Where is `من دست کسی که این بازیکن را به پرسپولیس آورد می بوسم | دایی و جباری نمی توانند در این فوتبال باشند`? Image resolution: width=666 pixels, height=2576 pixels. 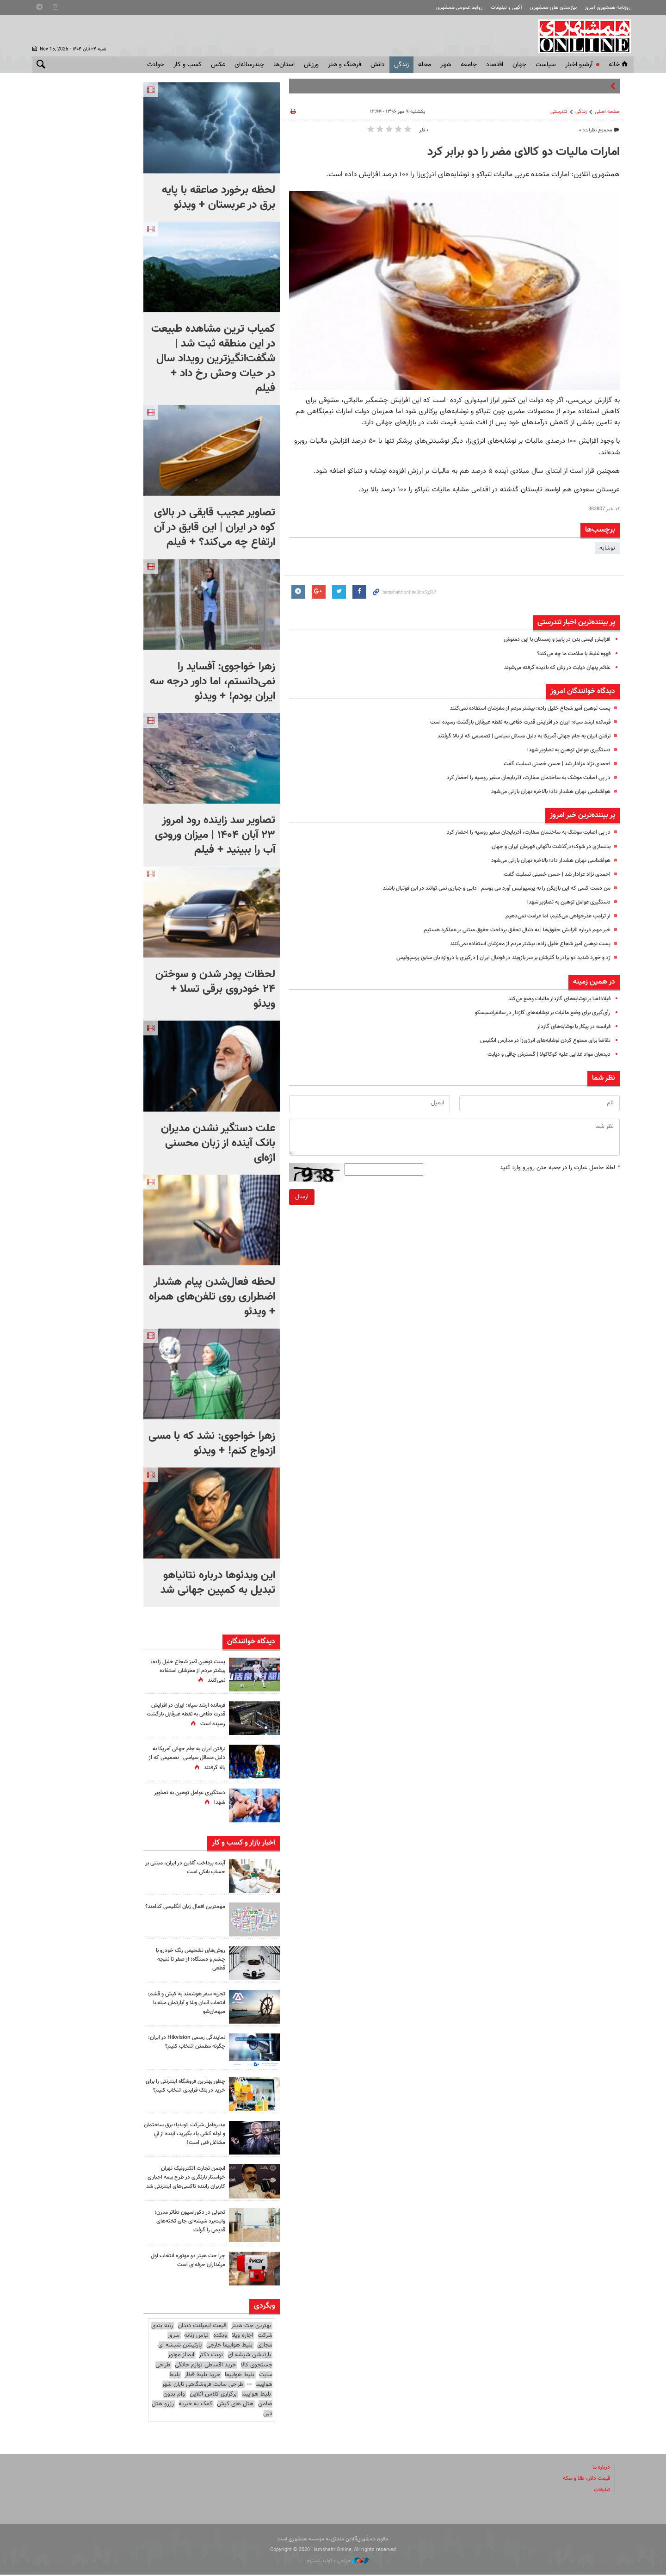 من دست کسی که این بازیکن را به پرسپولیس آورد می بوسم | دایی و جباری نمی توانند در این فوتبال باشند is located at coordinates (483, 888).